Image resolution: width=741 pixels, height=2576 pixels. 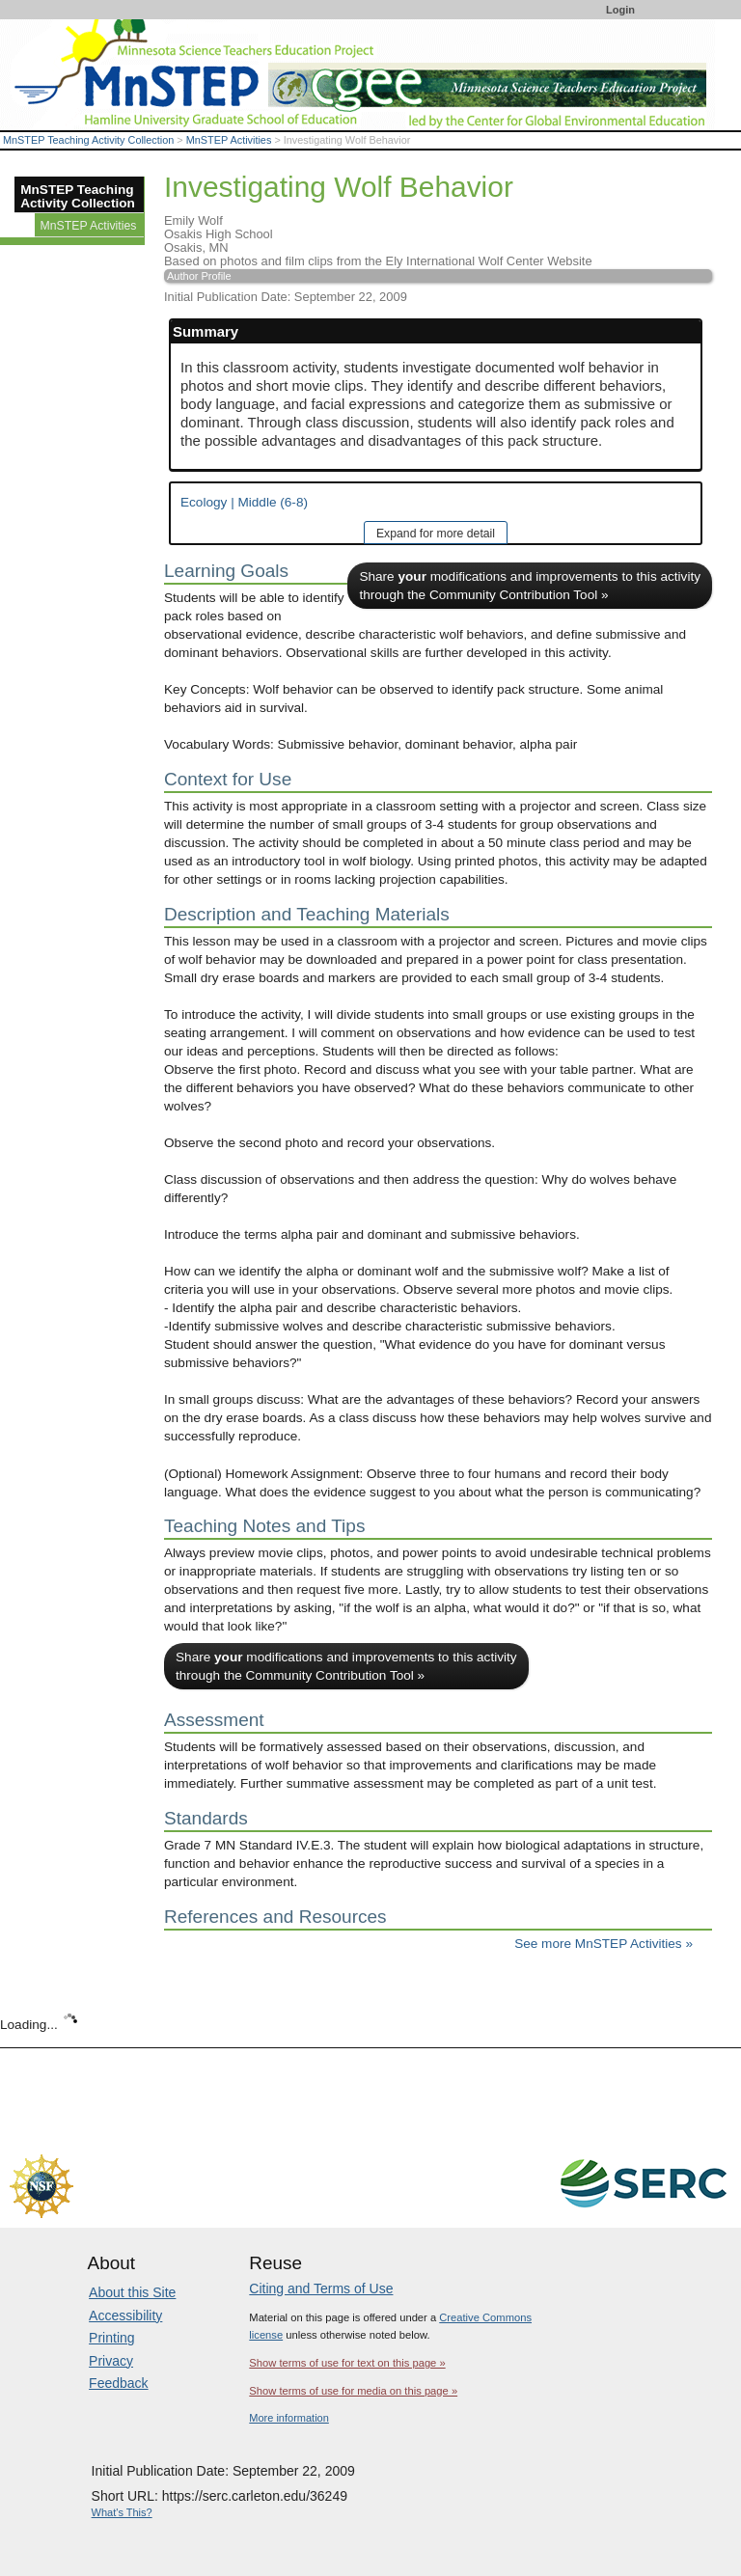 I want to click on Show terms of use for media on this page », so click(x=353, y=2391).